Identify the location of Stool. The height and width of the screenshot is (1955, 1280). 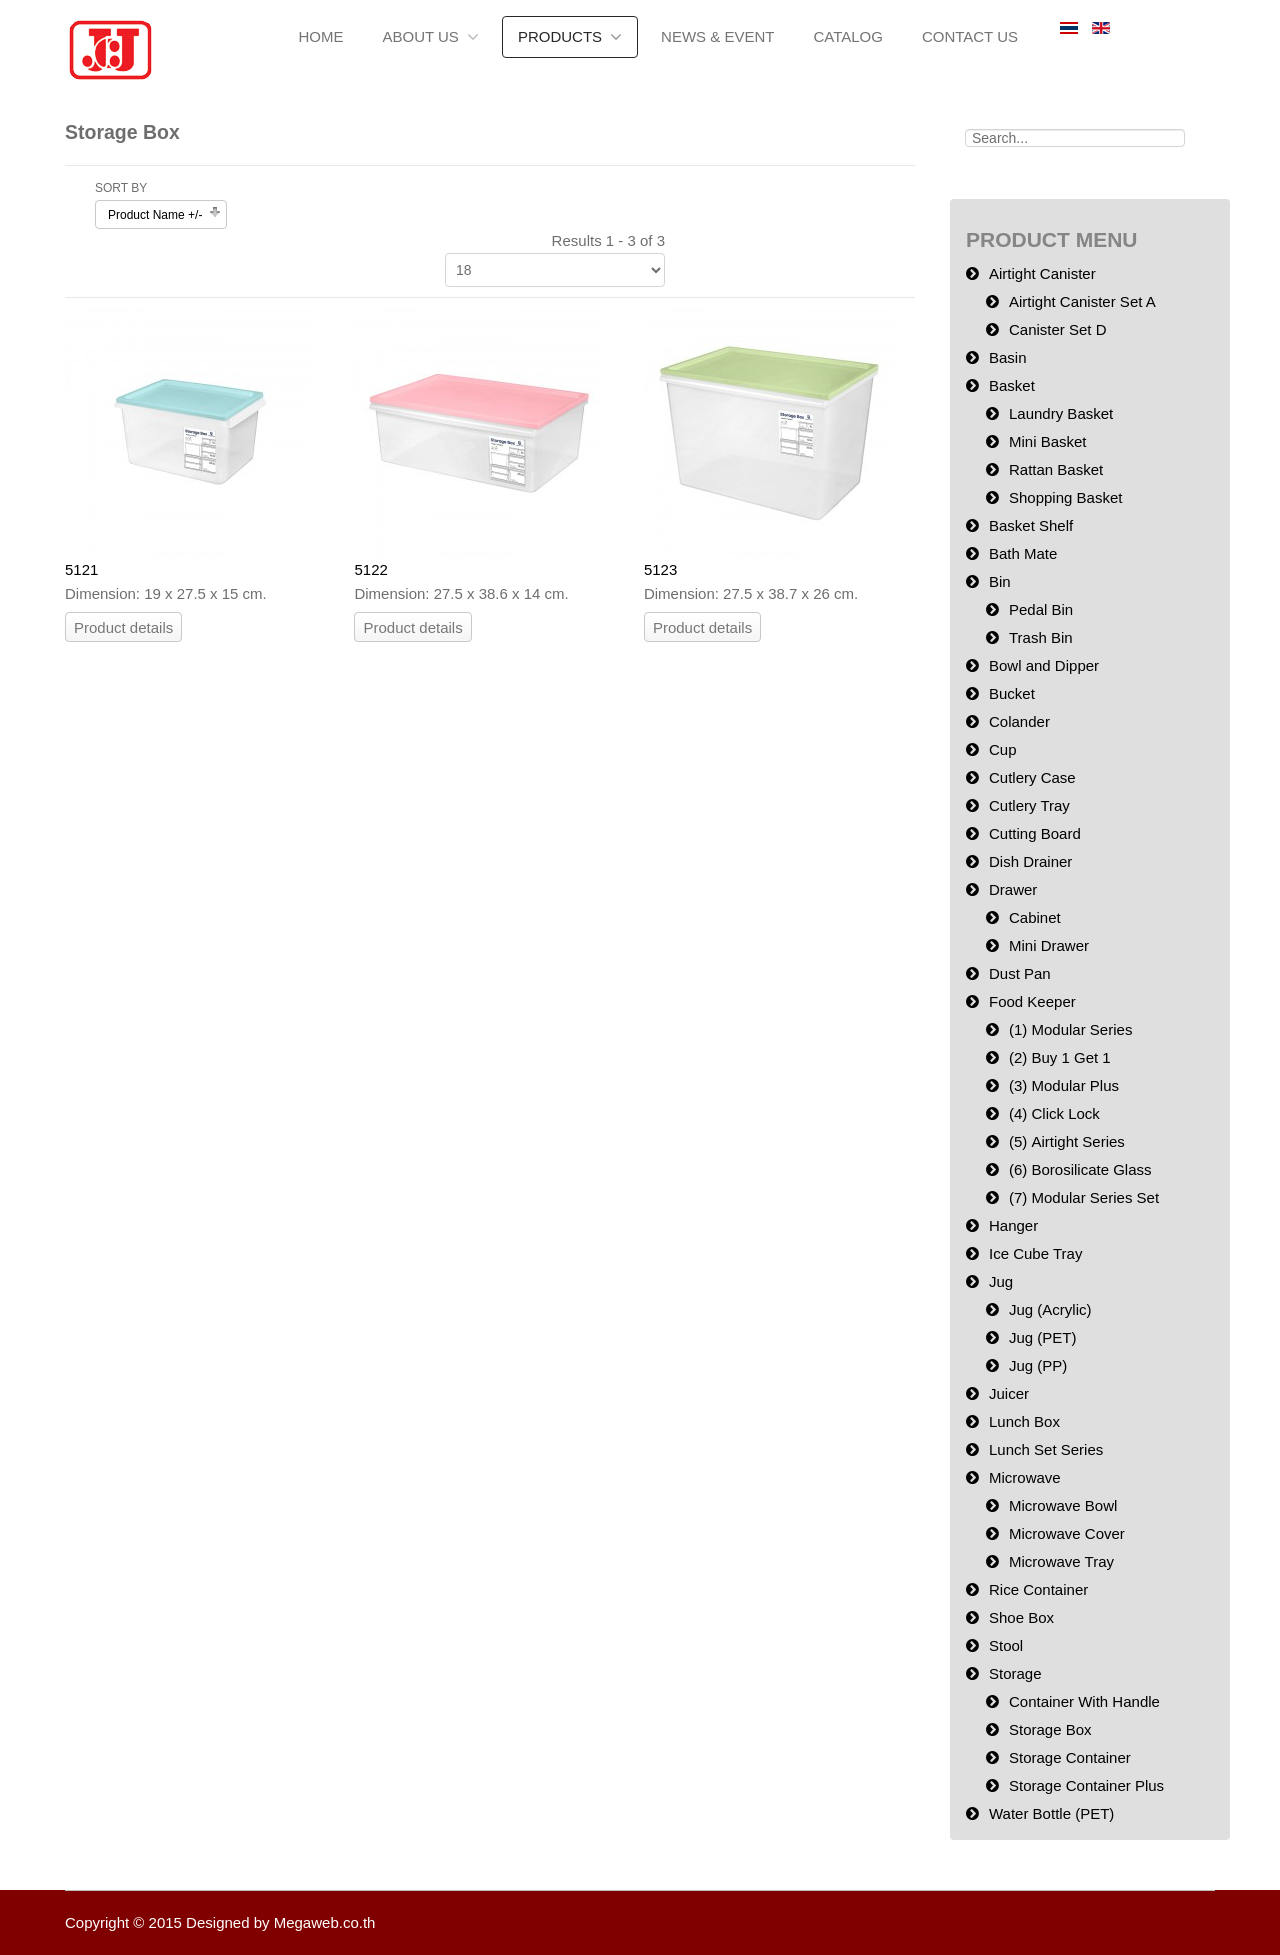
(1006, 1645).